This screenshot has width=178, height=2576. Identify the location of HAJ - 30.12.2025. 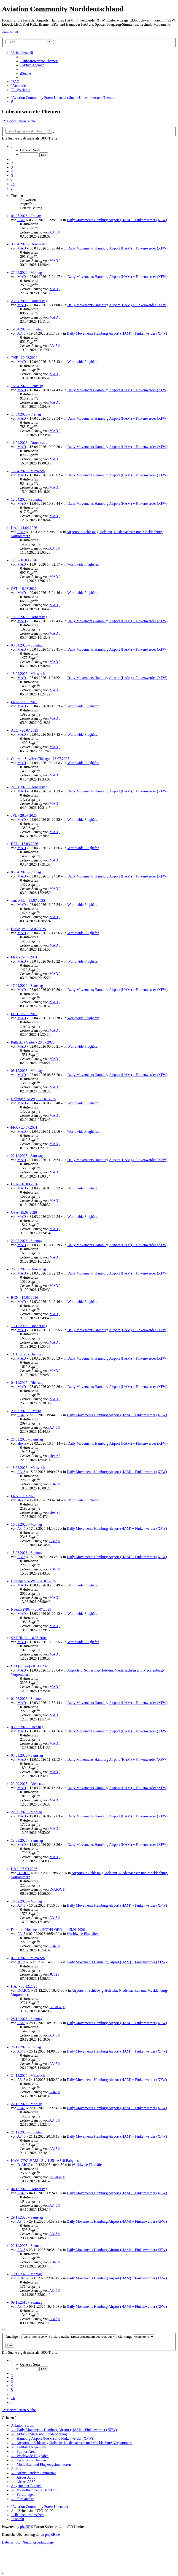
(24, 1986).